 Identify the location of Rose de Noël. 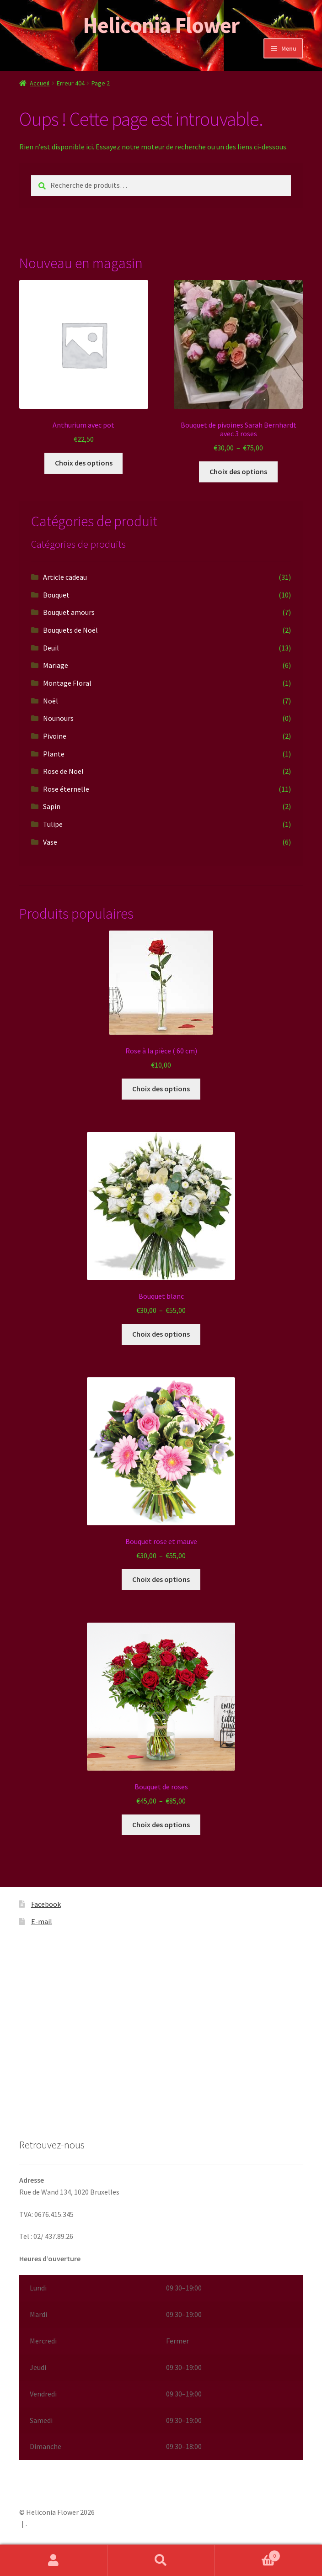
(63, 771).